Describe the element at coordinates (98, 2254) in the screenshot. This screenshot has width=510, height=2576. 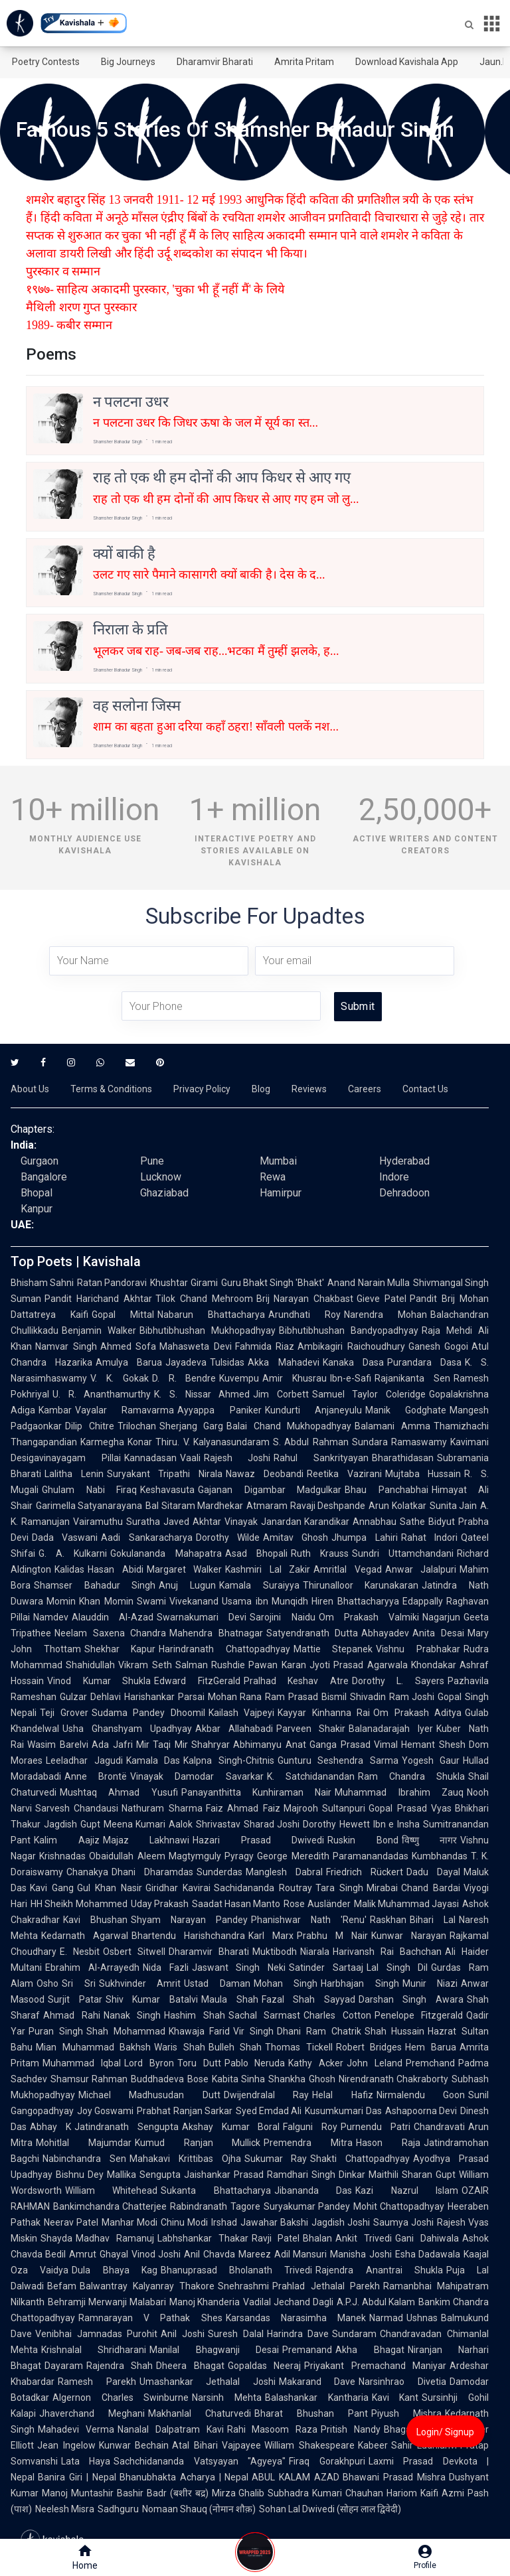
I see `Amrut Ghayal` at that location.